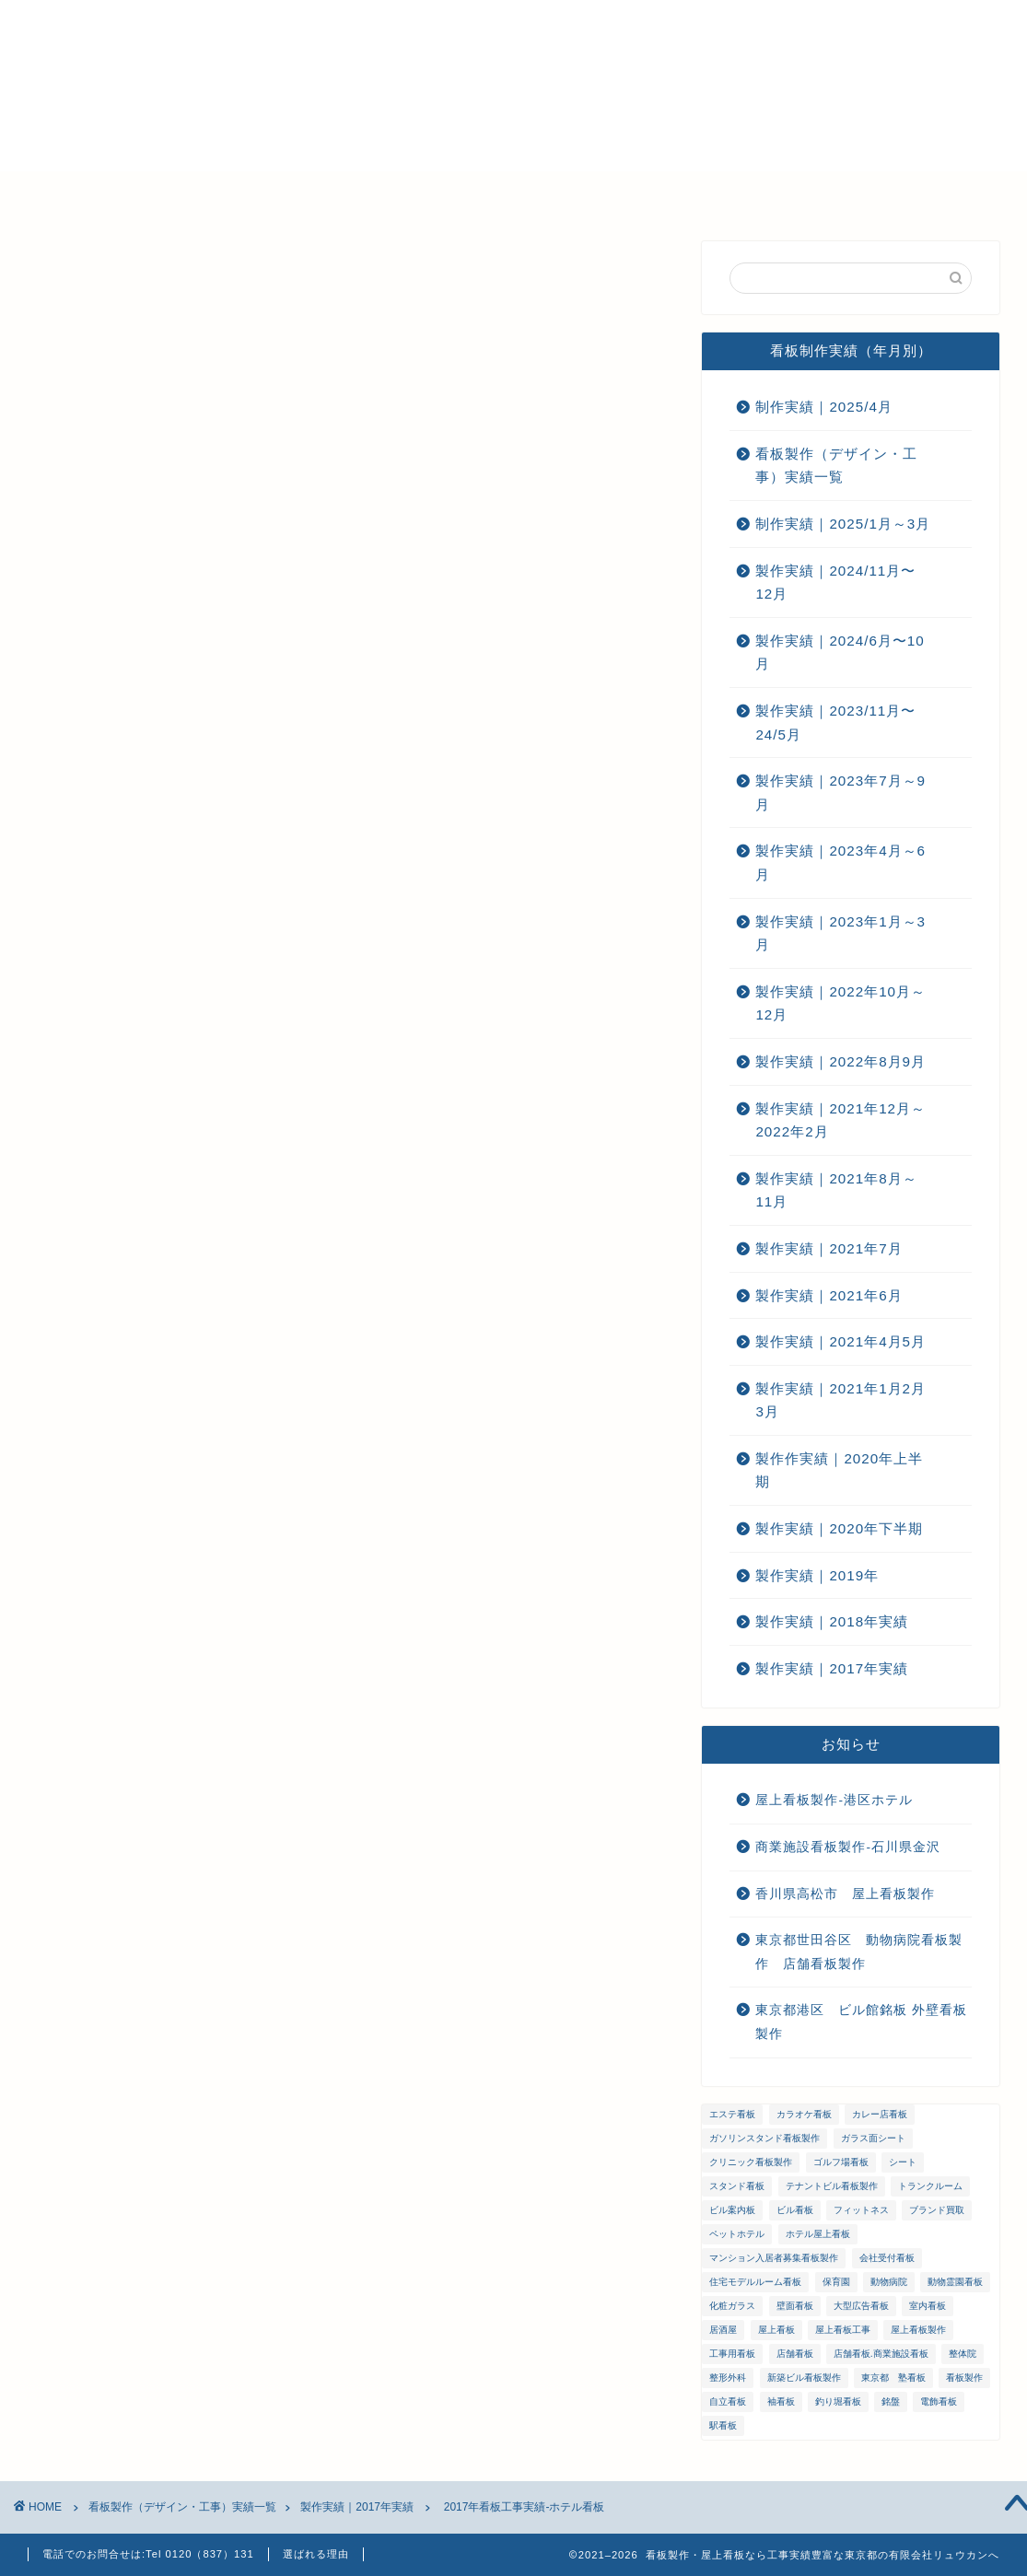  Describe the element at coordinates (834, 1800) in the screenshot. I see `屋上看板製作-港区ホテル` at that location.